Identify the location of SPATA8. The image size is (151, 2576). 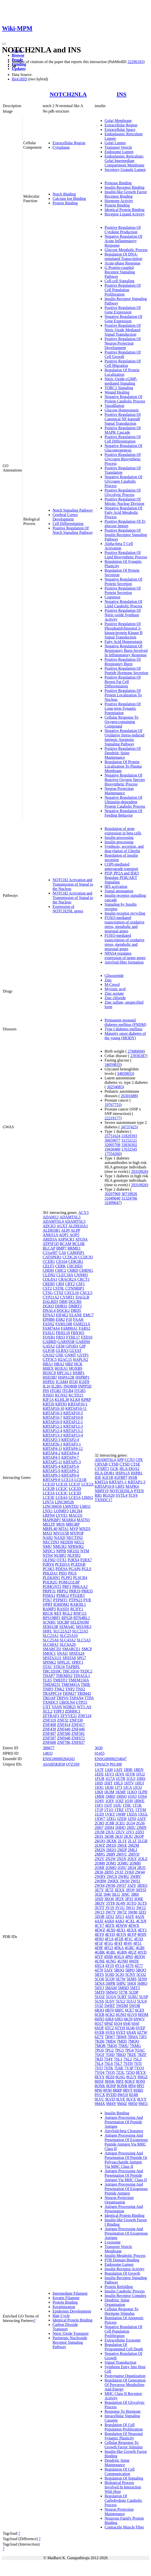
(69, 1658).